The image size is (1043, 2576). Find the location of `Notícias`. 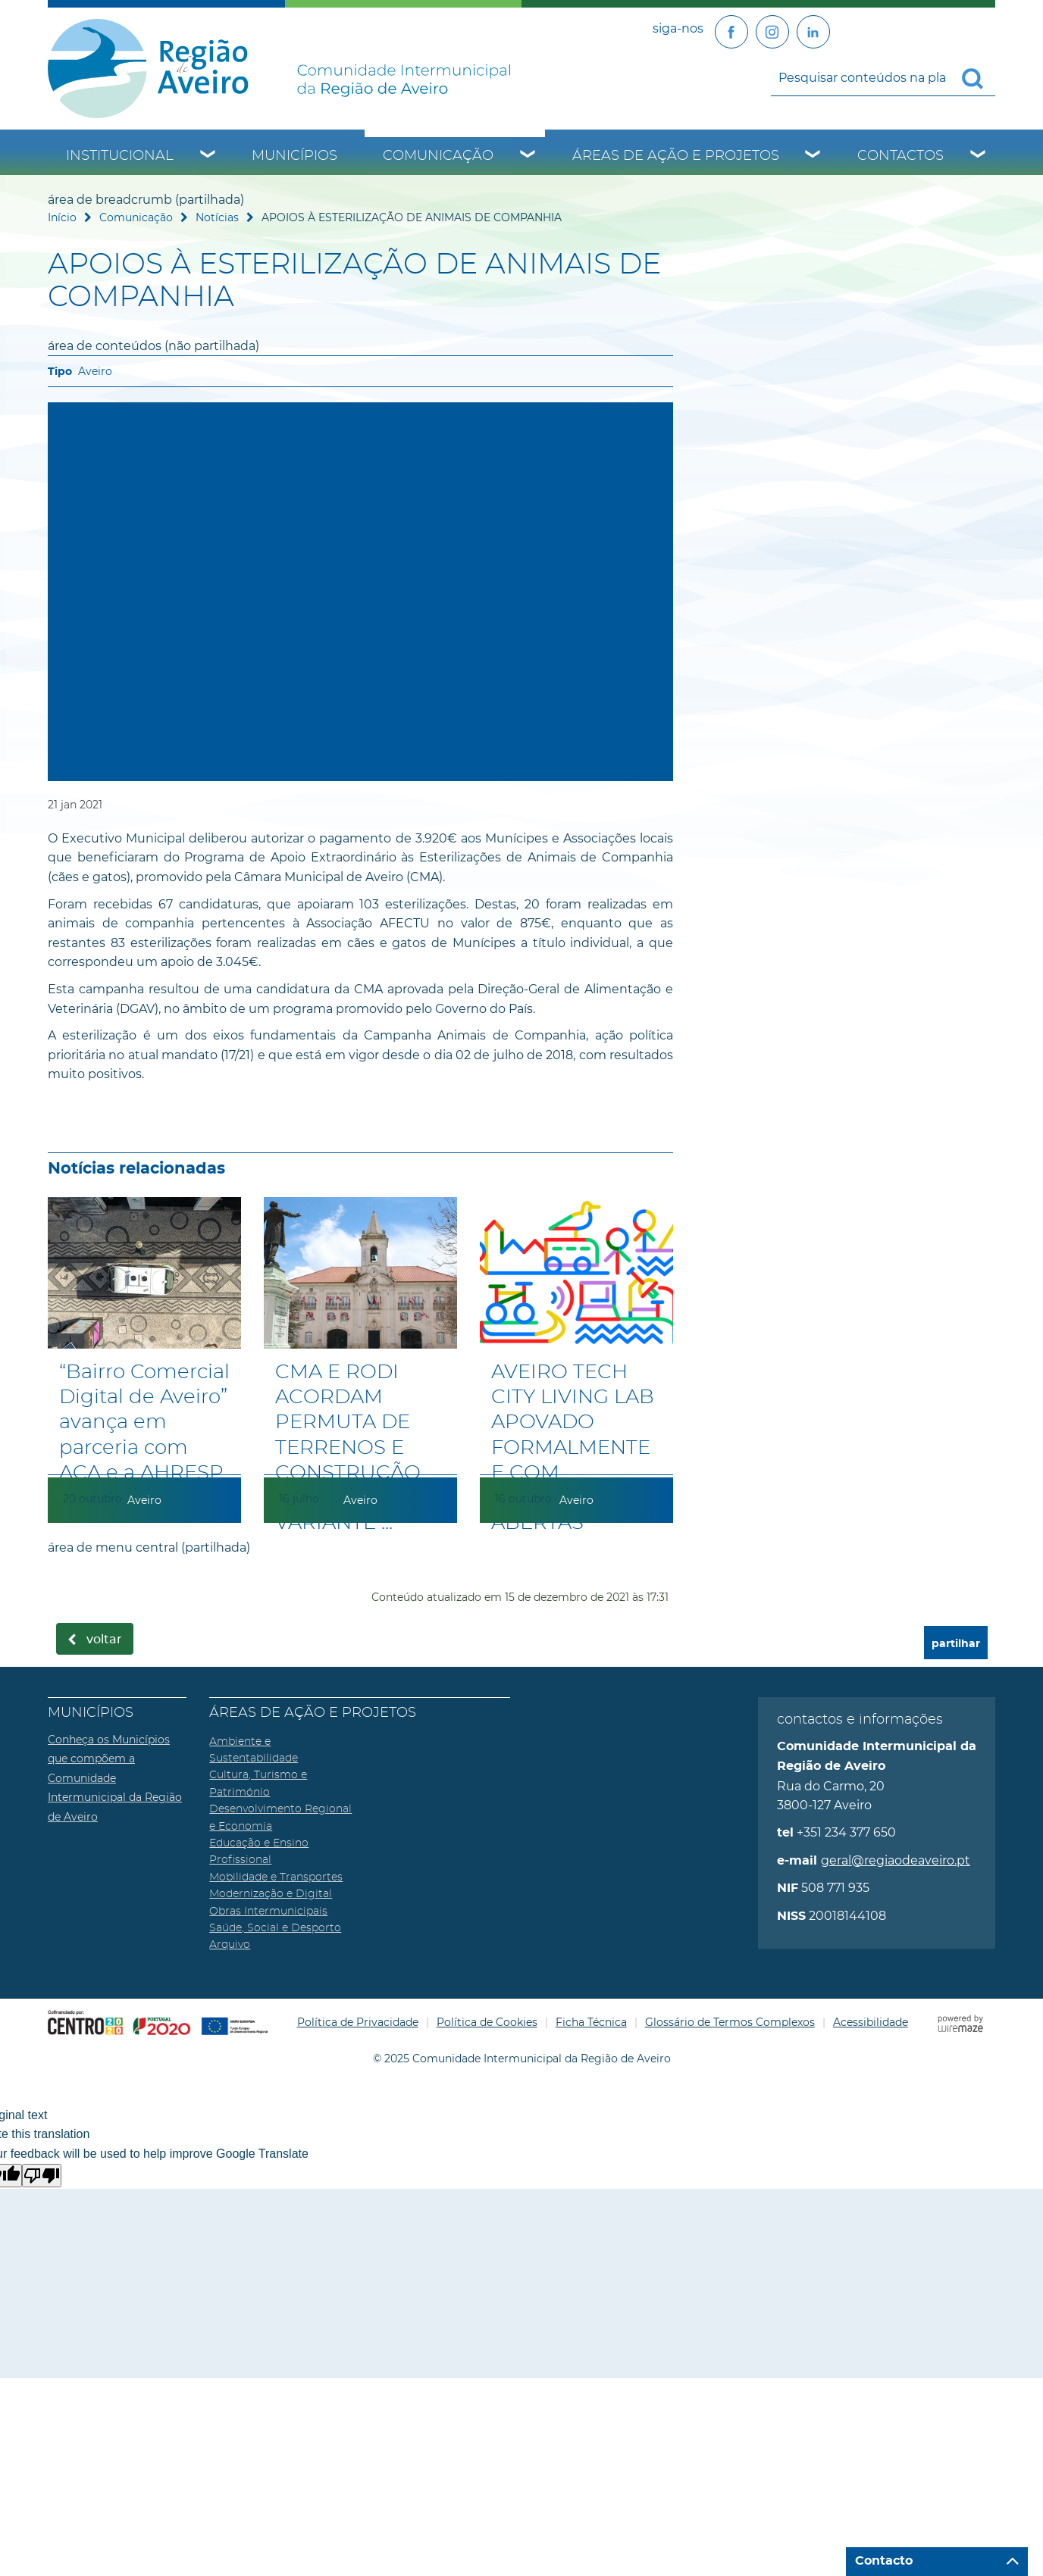

Notícias is located at coordinates (217, 217).